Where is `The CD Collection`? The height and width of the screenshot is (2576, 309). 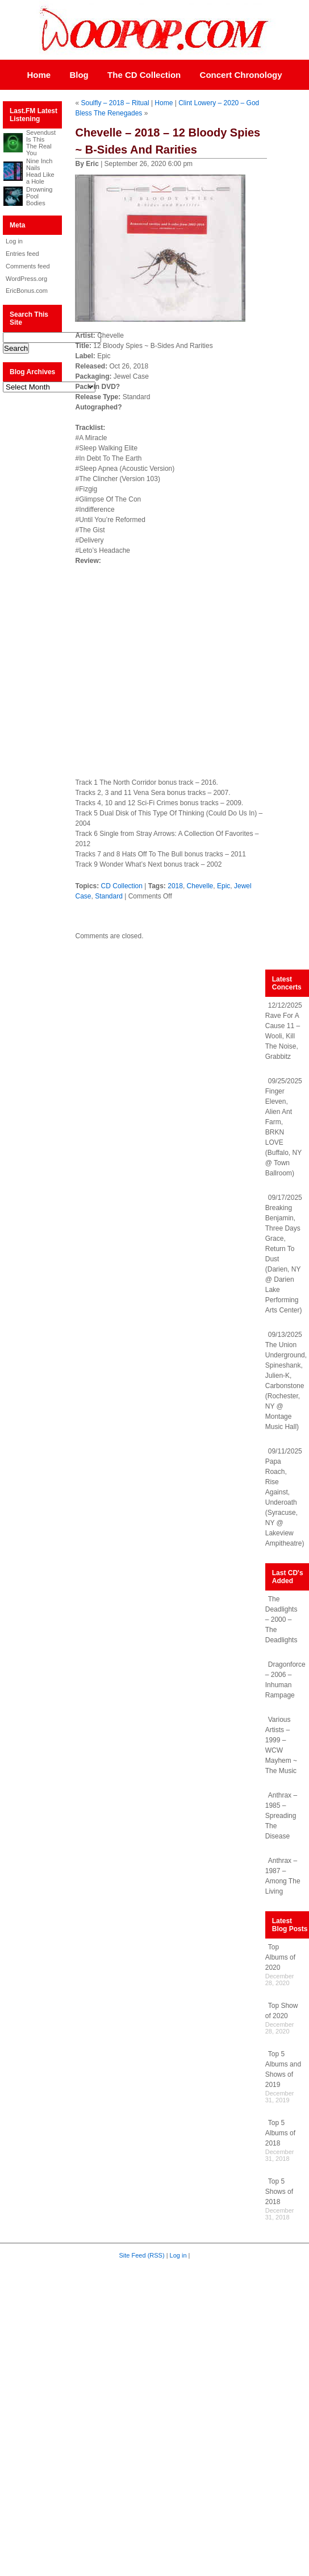
The CD Collection is located at coordinates (144, 75).